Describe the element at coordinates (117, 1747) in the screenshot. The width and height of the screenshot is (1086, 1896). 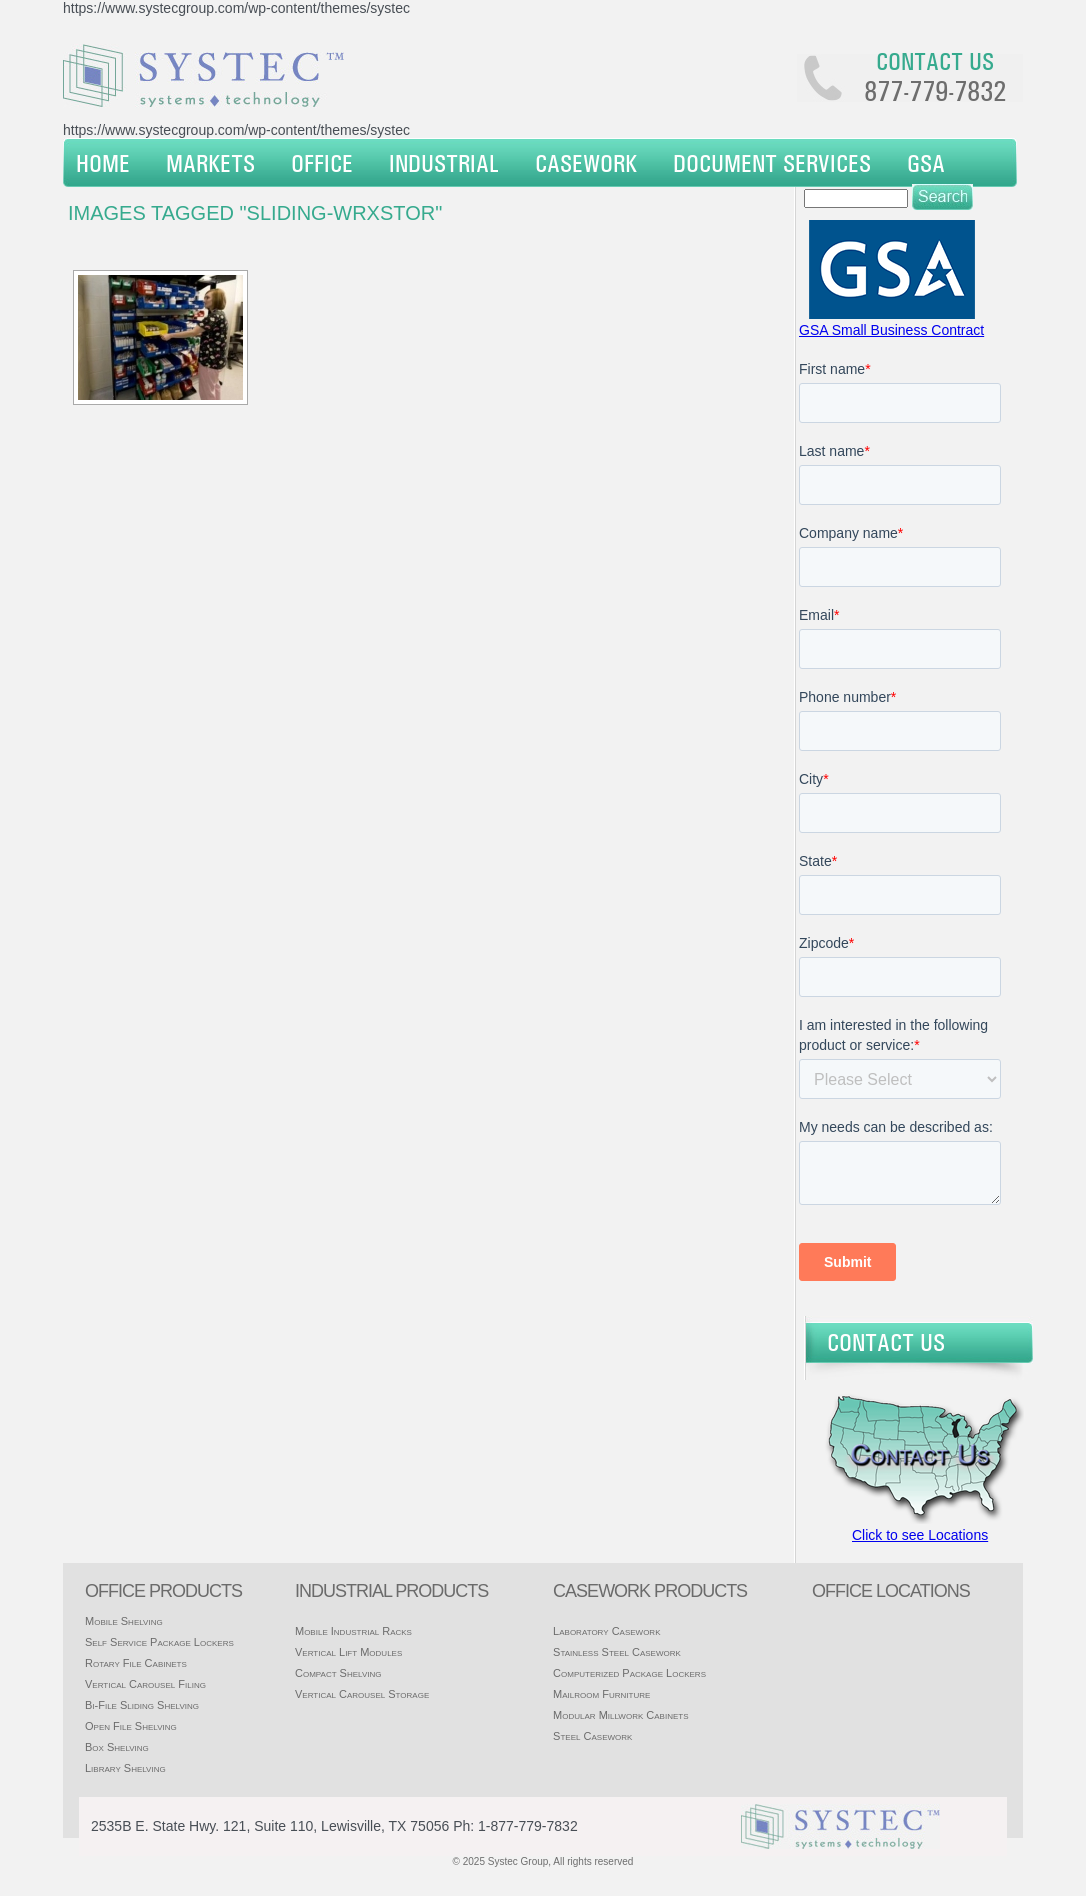
I see `Box Shelving` at that location.